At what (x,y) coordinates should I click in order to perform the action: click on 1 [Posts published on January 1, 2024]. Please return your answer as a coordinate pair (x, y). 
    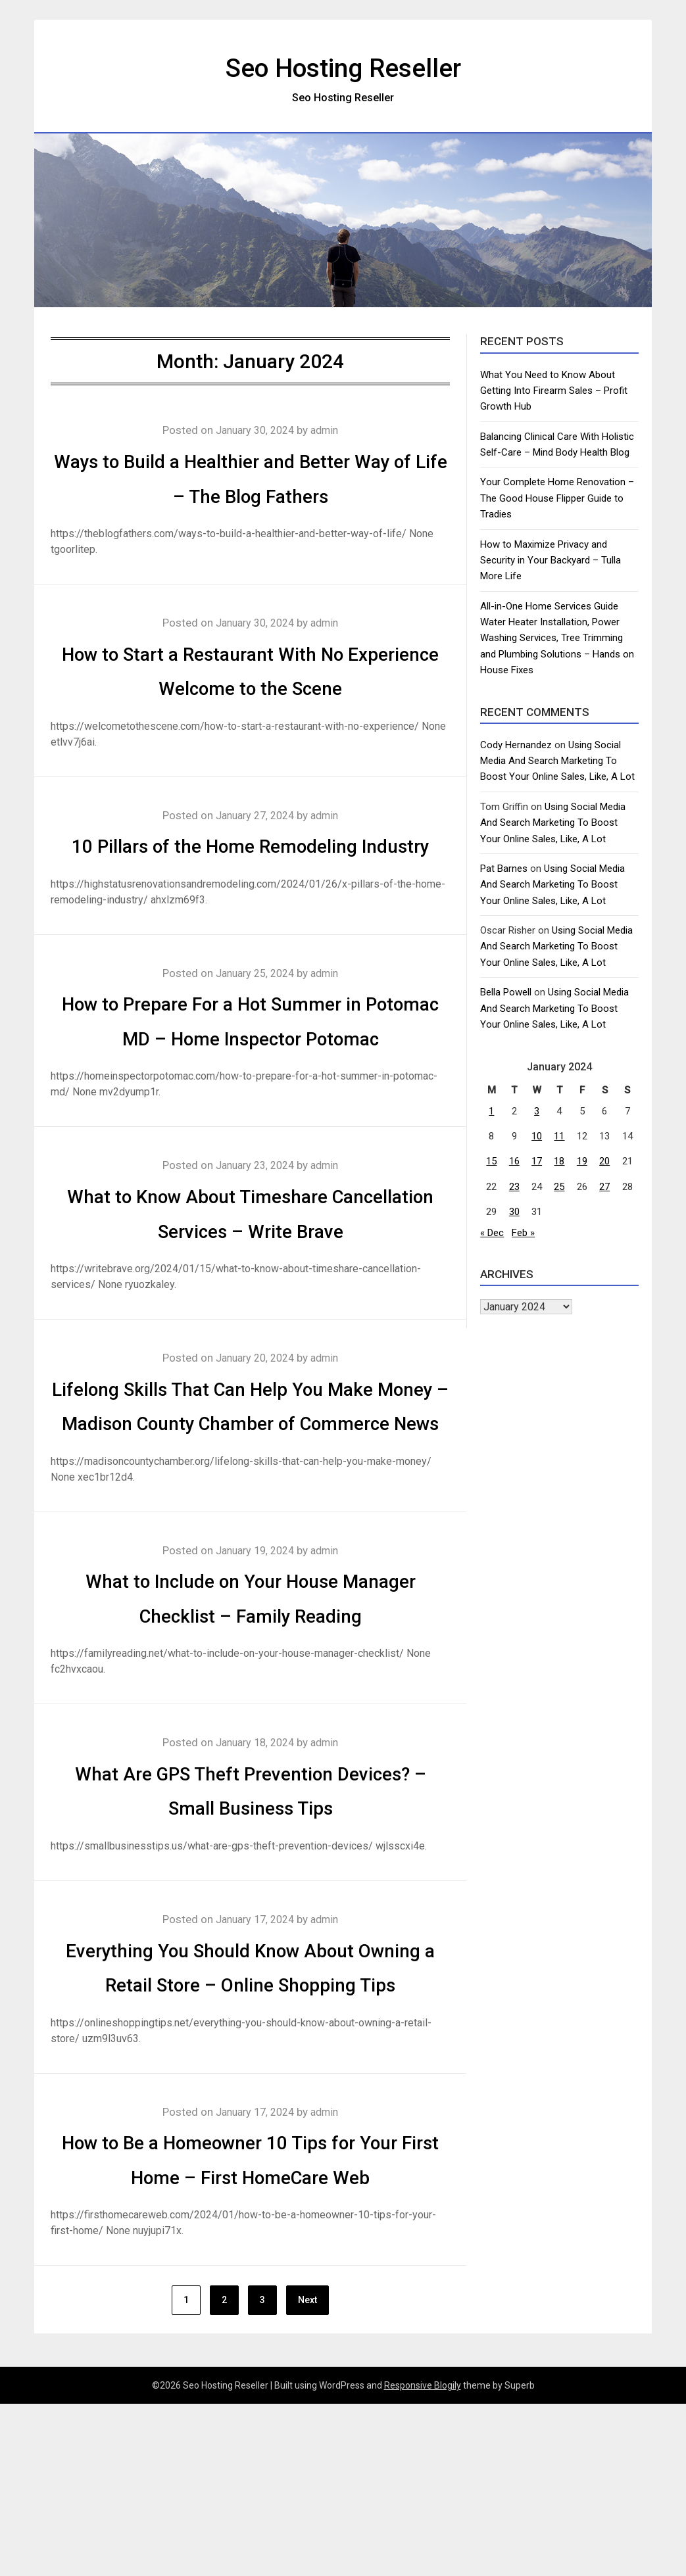
    Looking at the image, I should click on (491, 1111).